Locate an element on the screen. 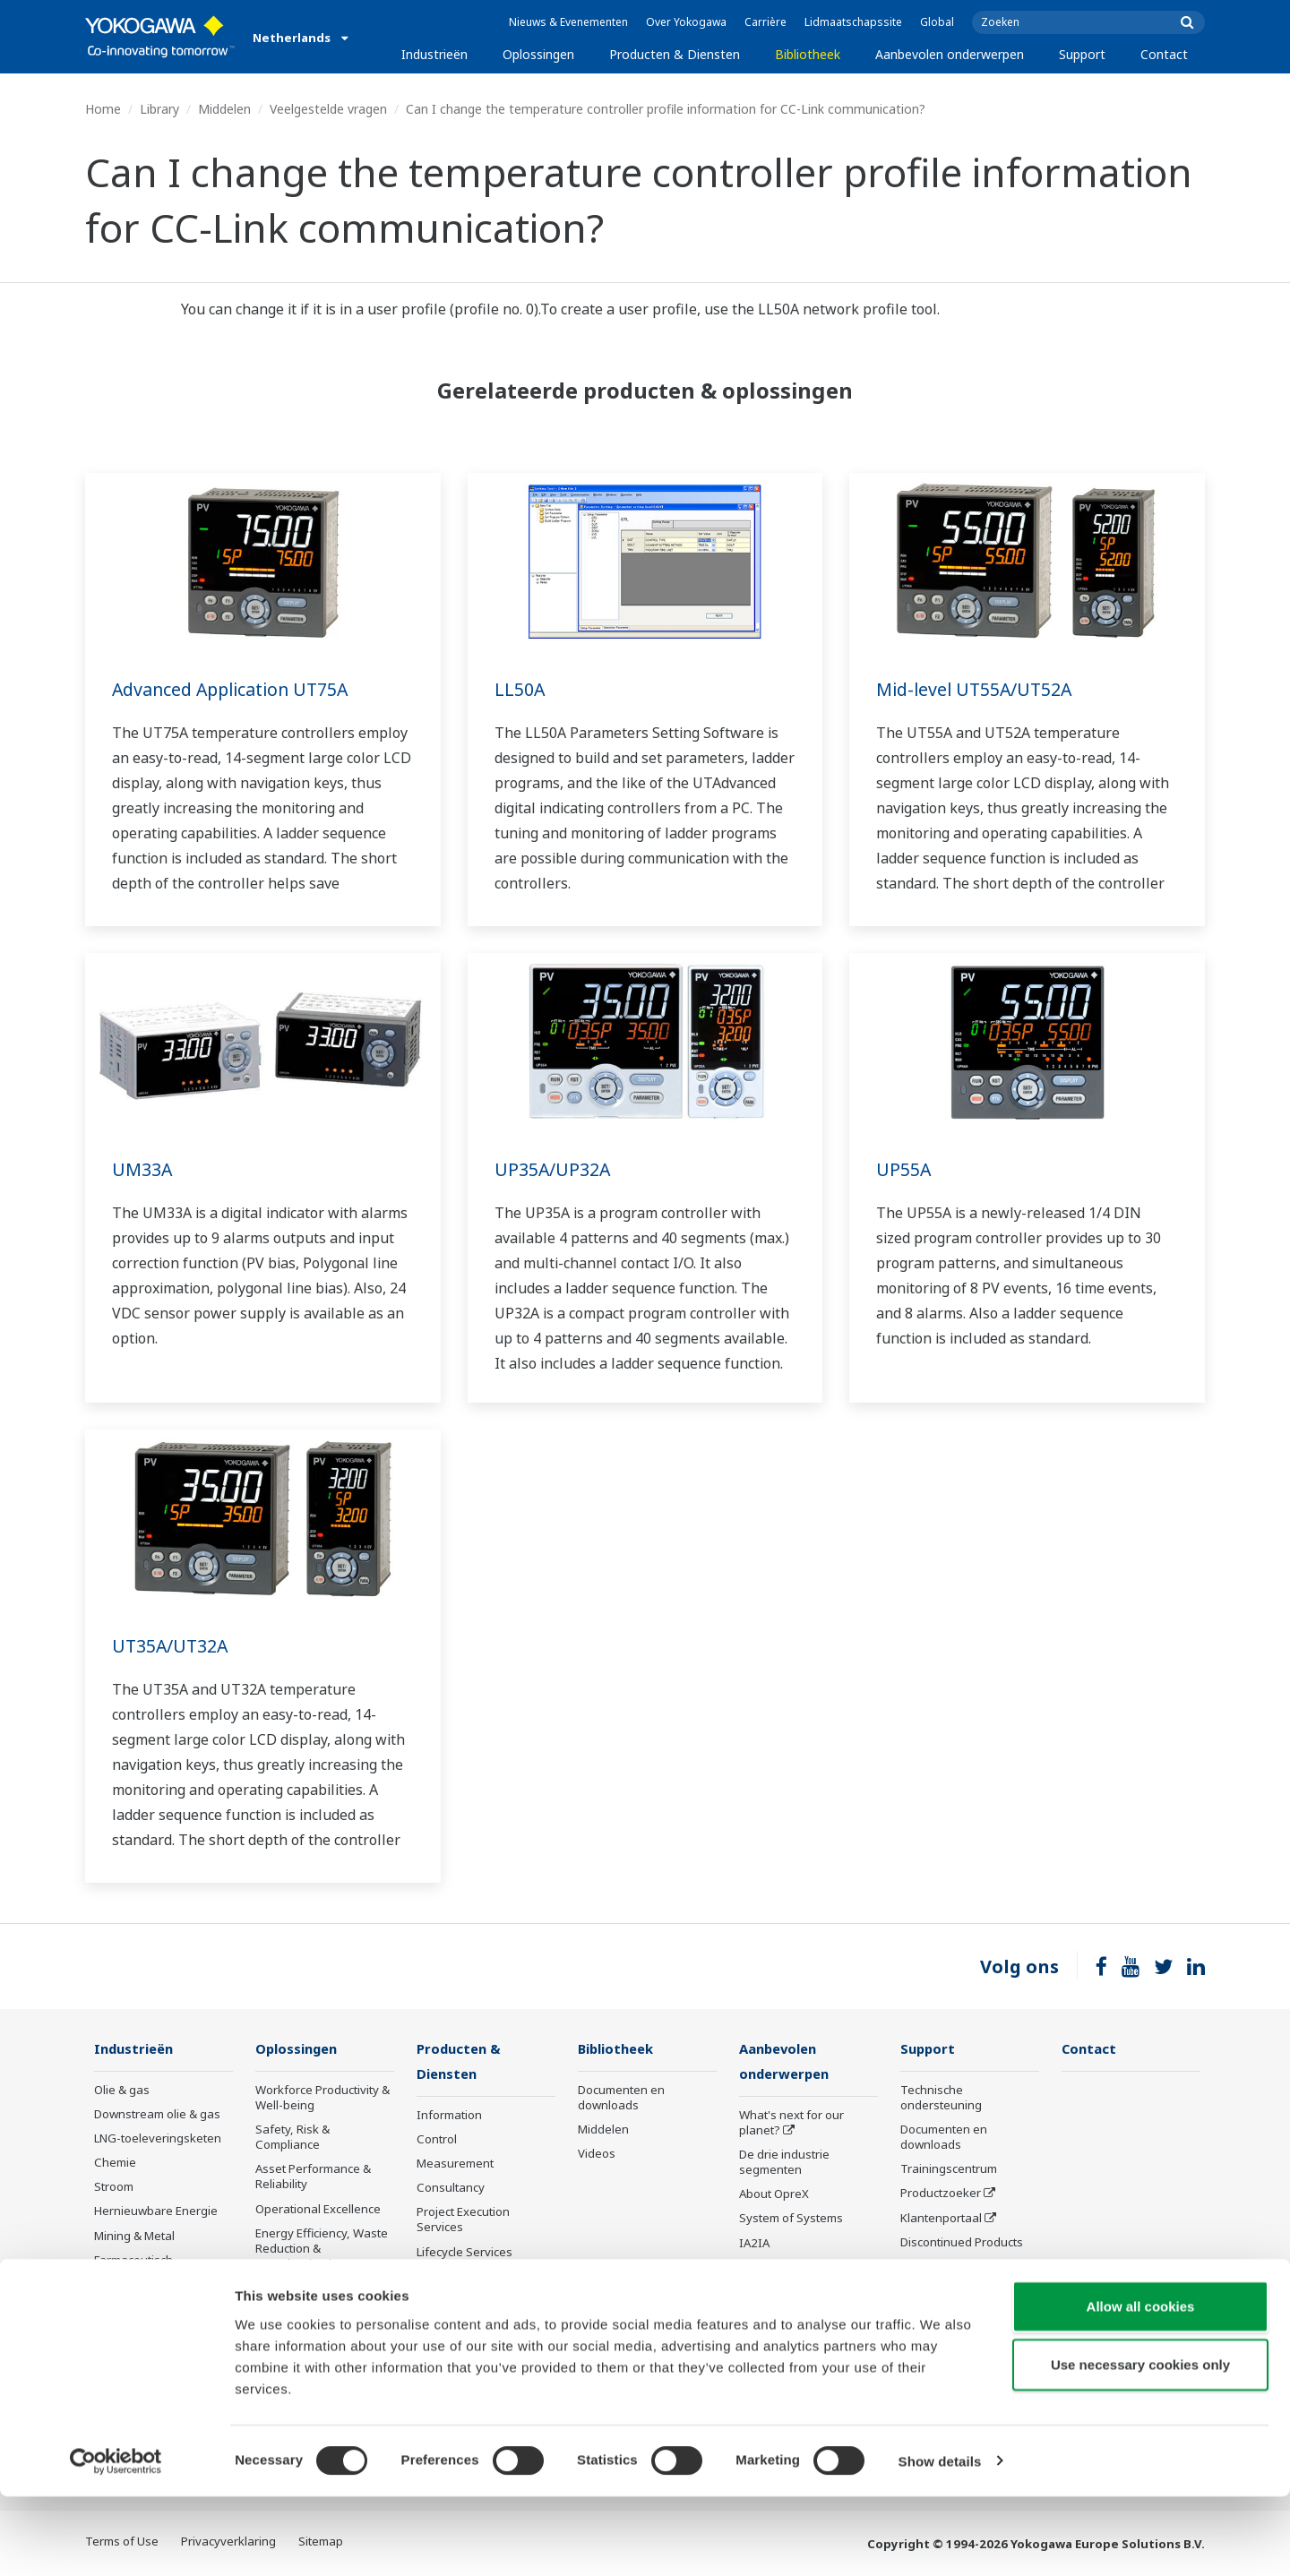  About OpreX is located at coordinates (774, 2195).